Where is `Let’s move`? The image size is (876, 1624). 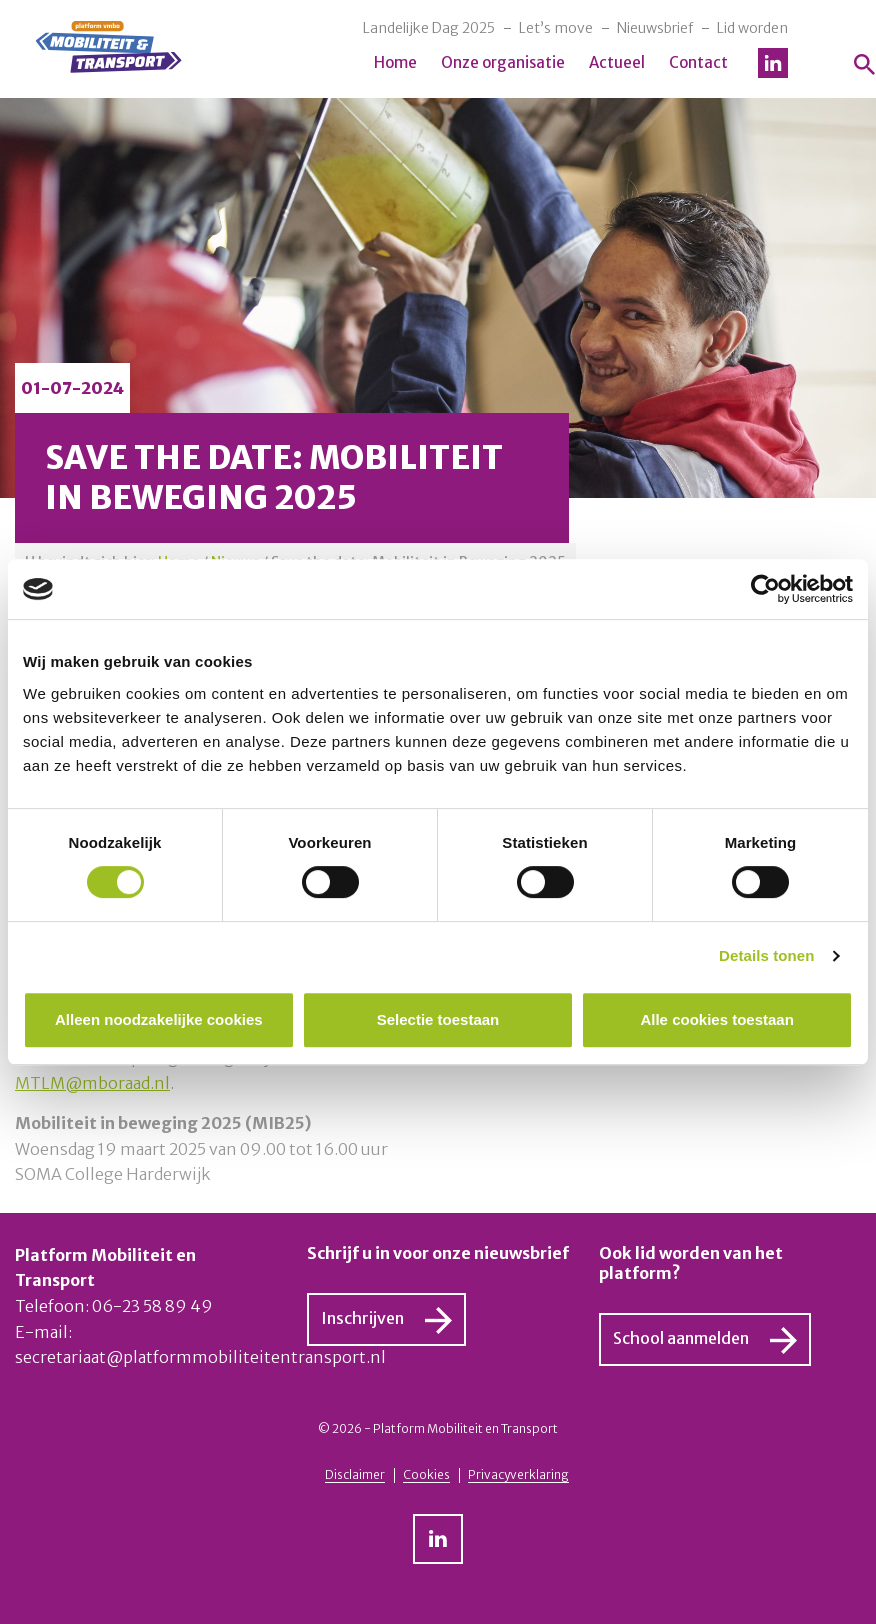 Let’s move is located at coordinates (556, 28).